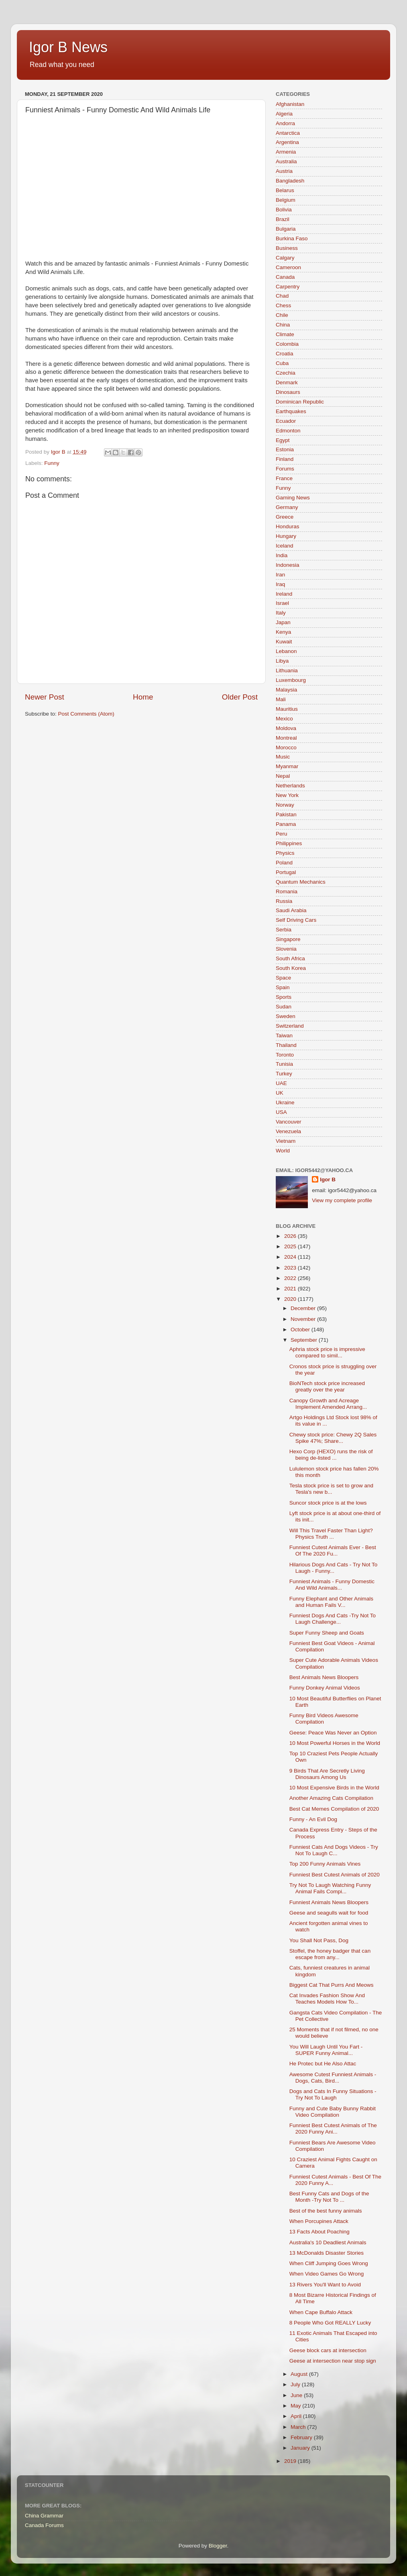 The width and height of the screenshot is (407, 2576). What do you see at coordinates (283, 776) in the screenshot?
I see `Nepal` at bounding box center [283, 776].